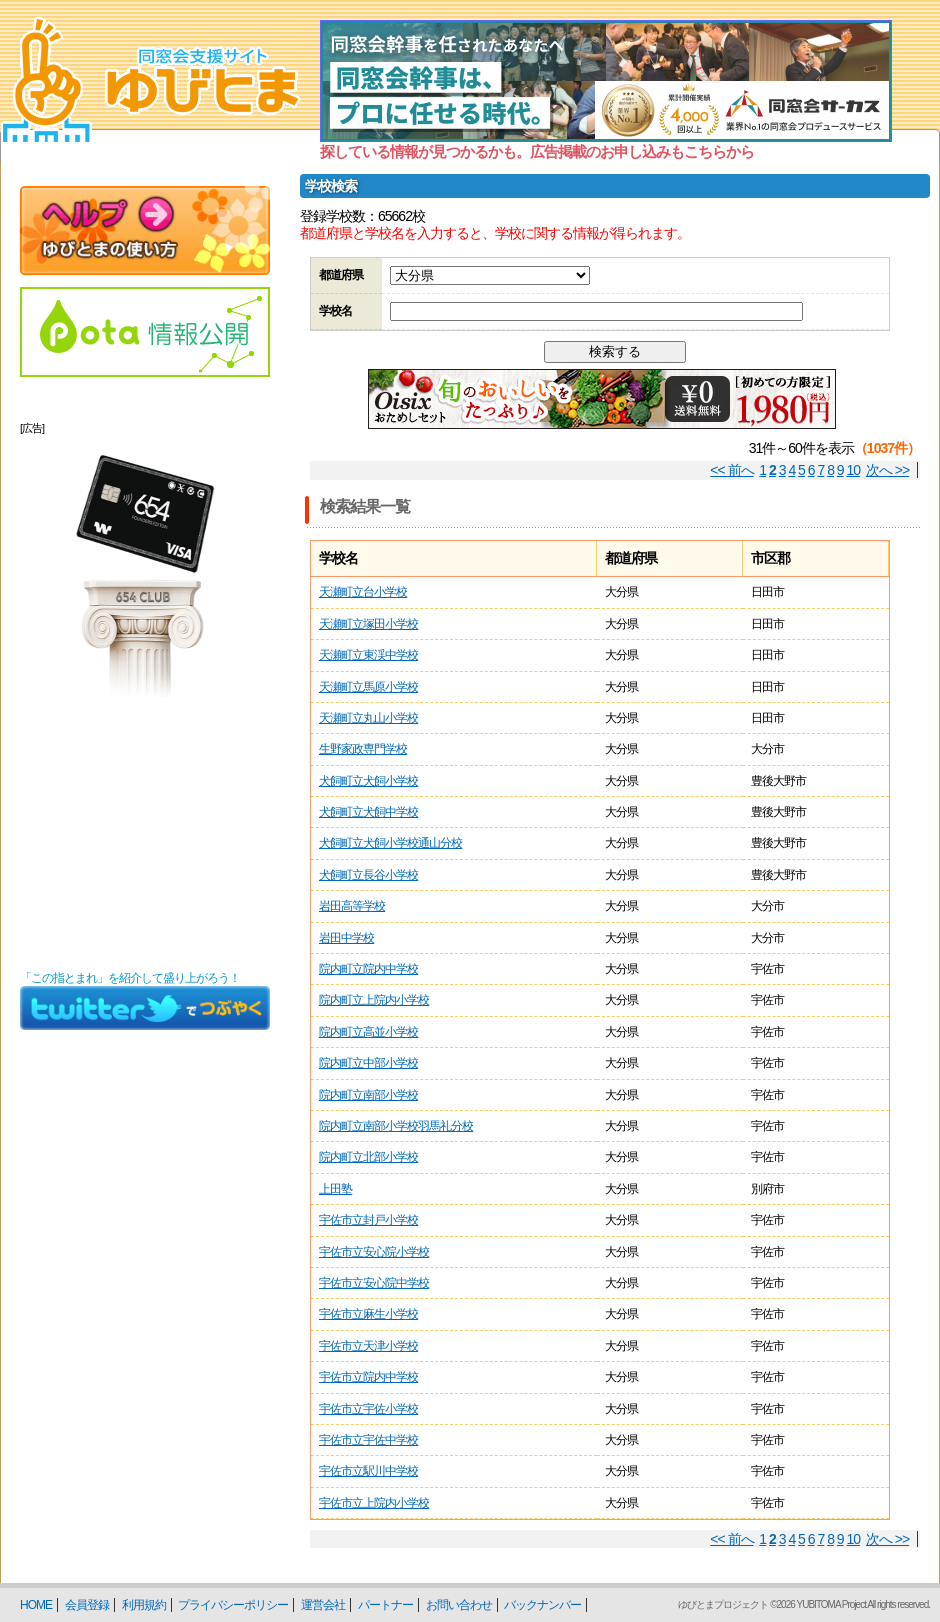 This screenshot has height=1622, width=940. What do you see at coordinates (854, 470) in the screenshot?
I see `10` at bounding box center [854, 470].